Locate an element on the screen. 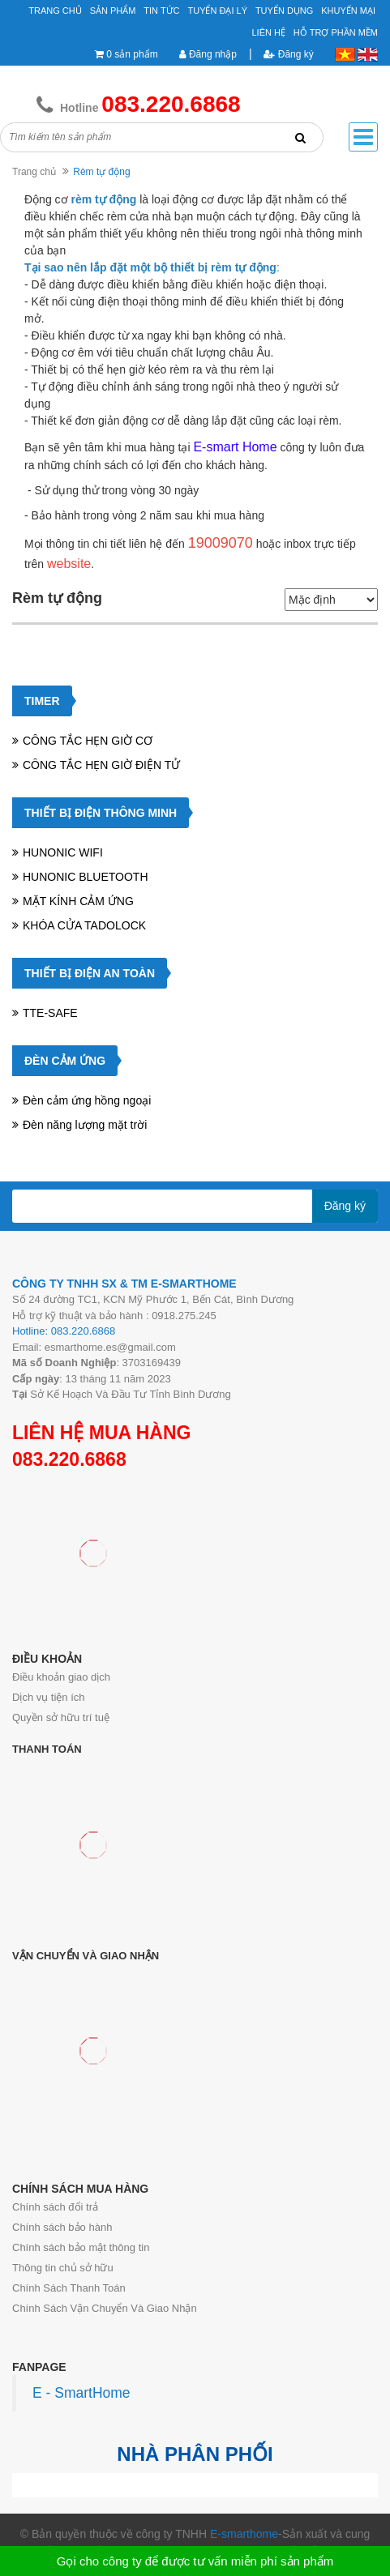 This screenshot has width=390, height=2576. Chính sách bảo hành is located at coordinates (62, 2227).